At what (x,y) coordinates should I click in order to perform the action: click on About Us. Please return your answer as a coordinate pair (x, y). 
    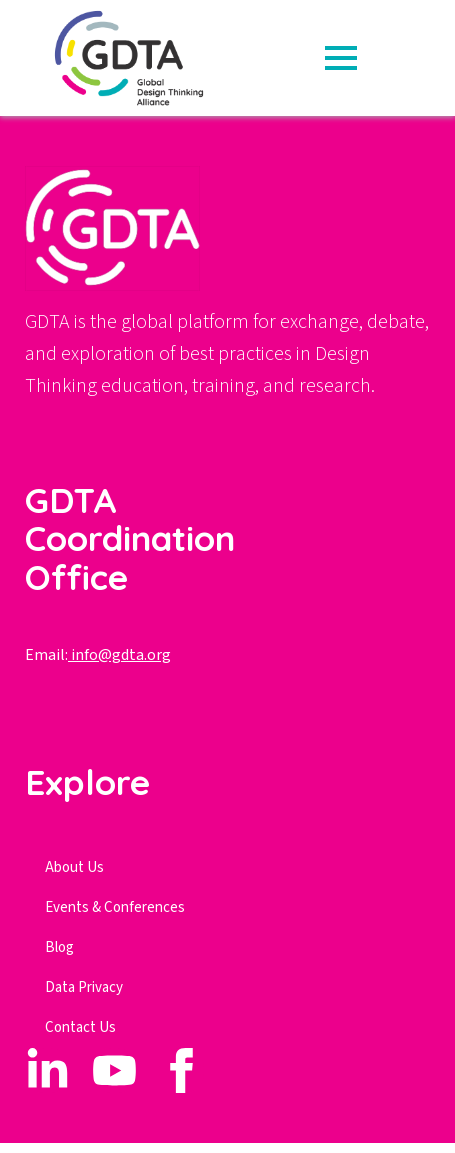
    Looking at the image, I should click on (74, 867).